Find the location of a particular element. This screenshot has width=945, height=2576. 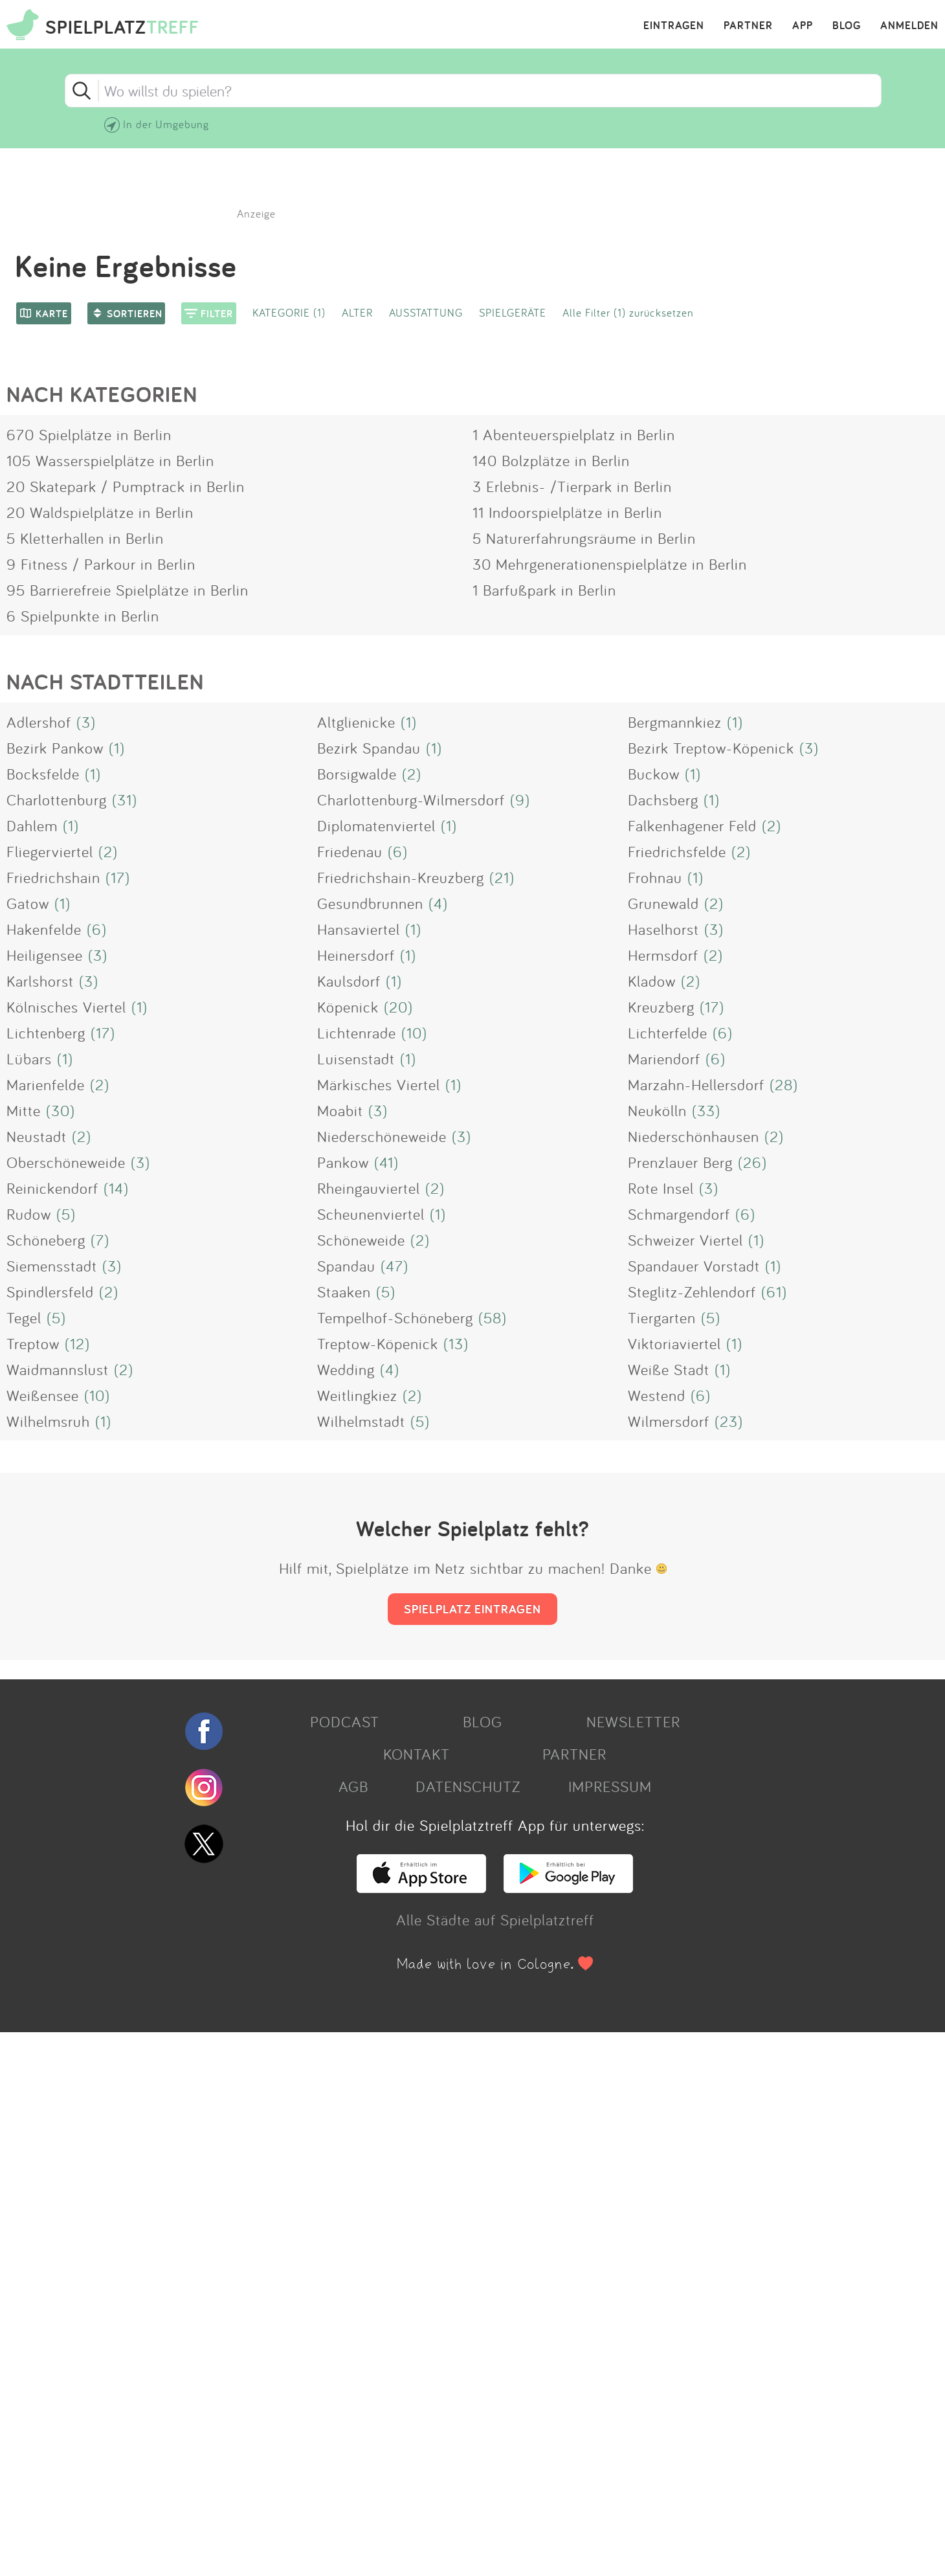

NEWSLETTER is located at coordinates (633, 1721).